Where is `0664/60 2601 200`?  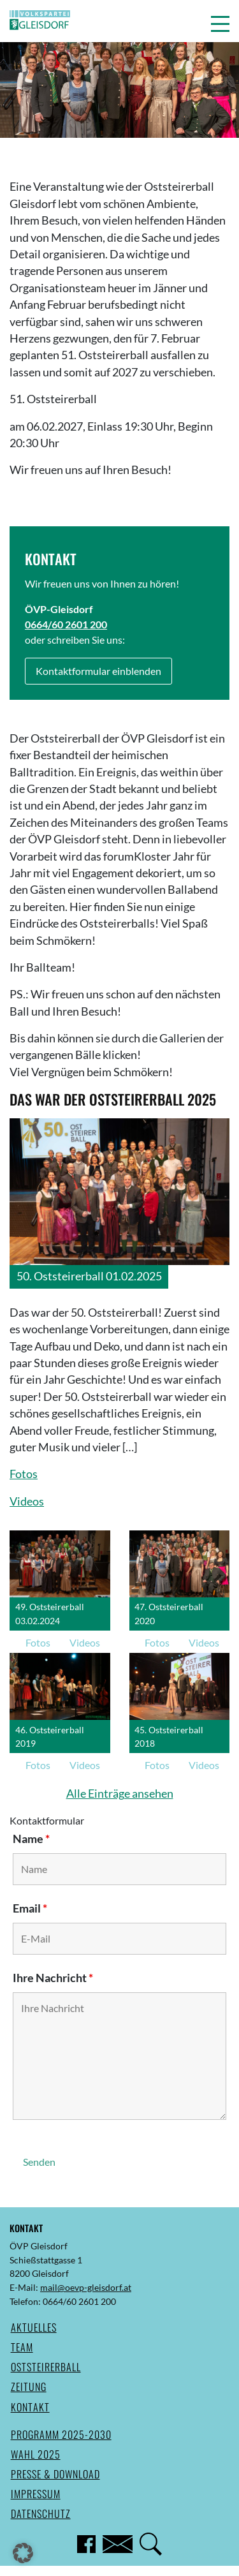 0664/60 2601 200 is located at coordinates (66, 624).